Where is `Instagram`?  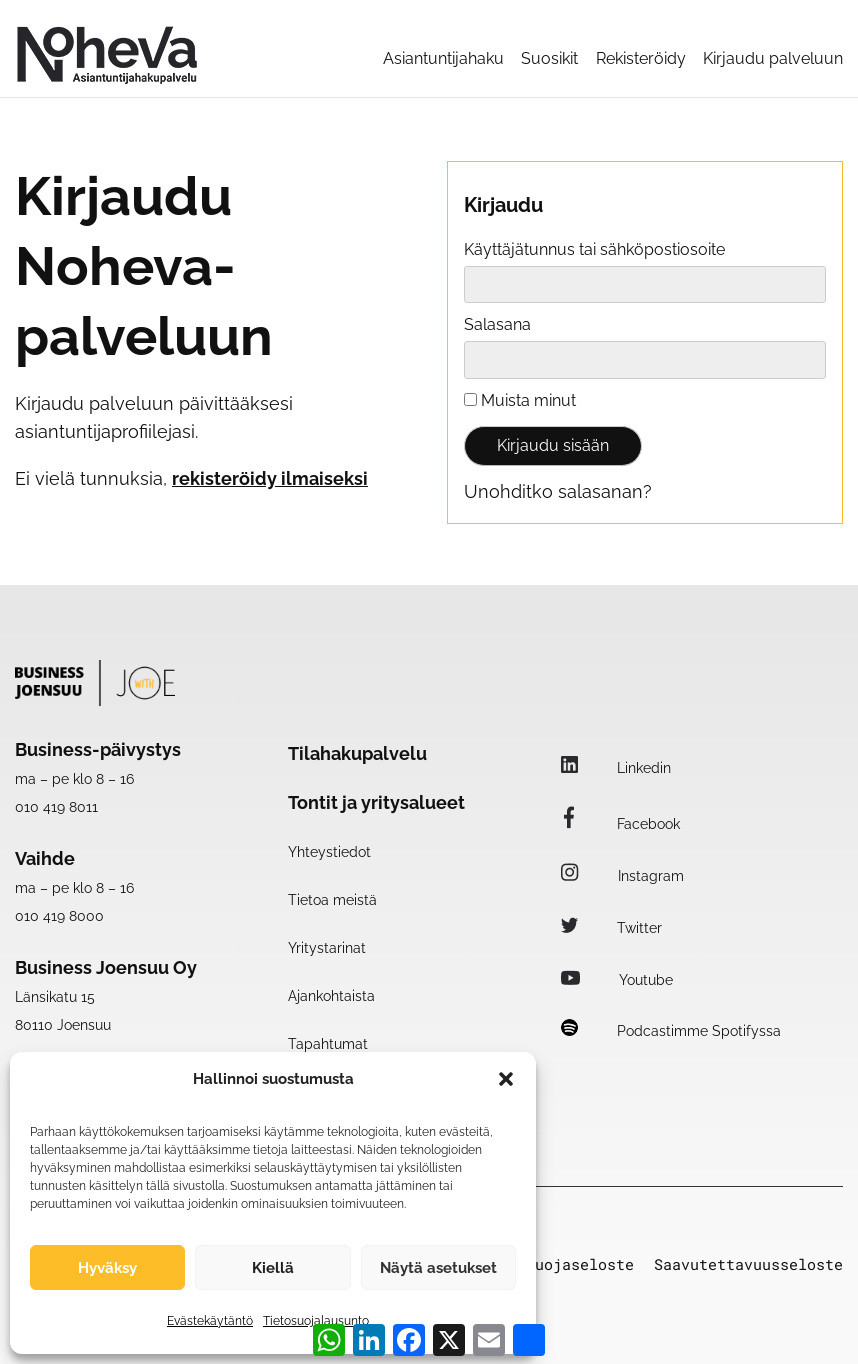
Instagram is located at coordinates (622, 876).